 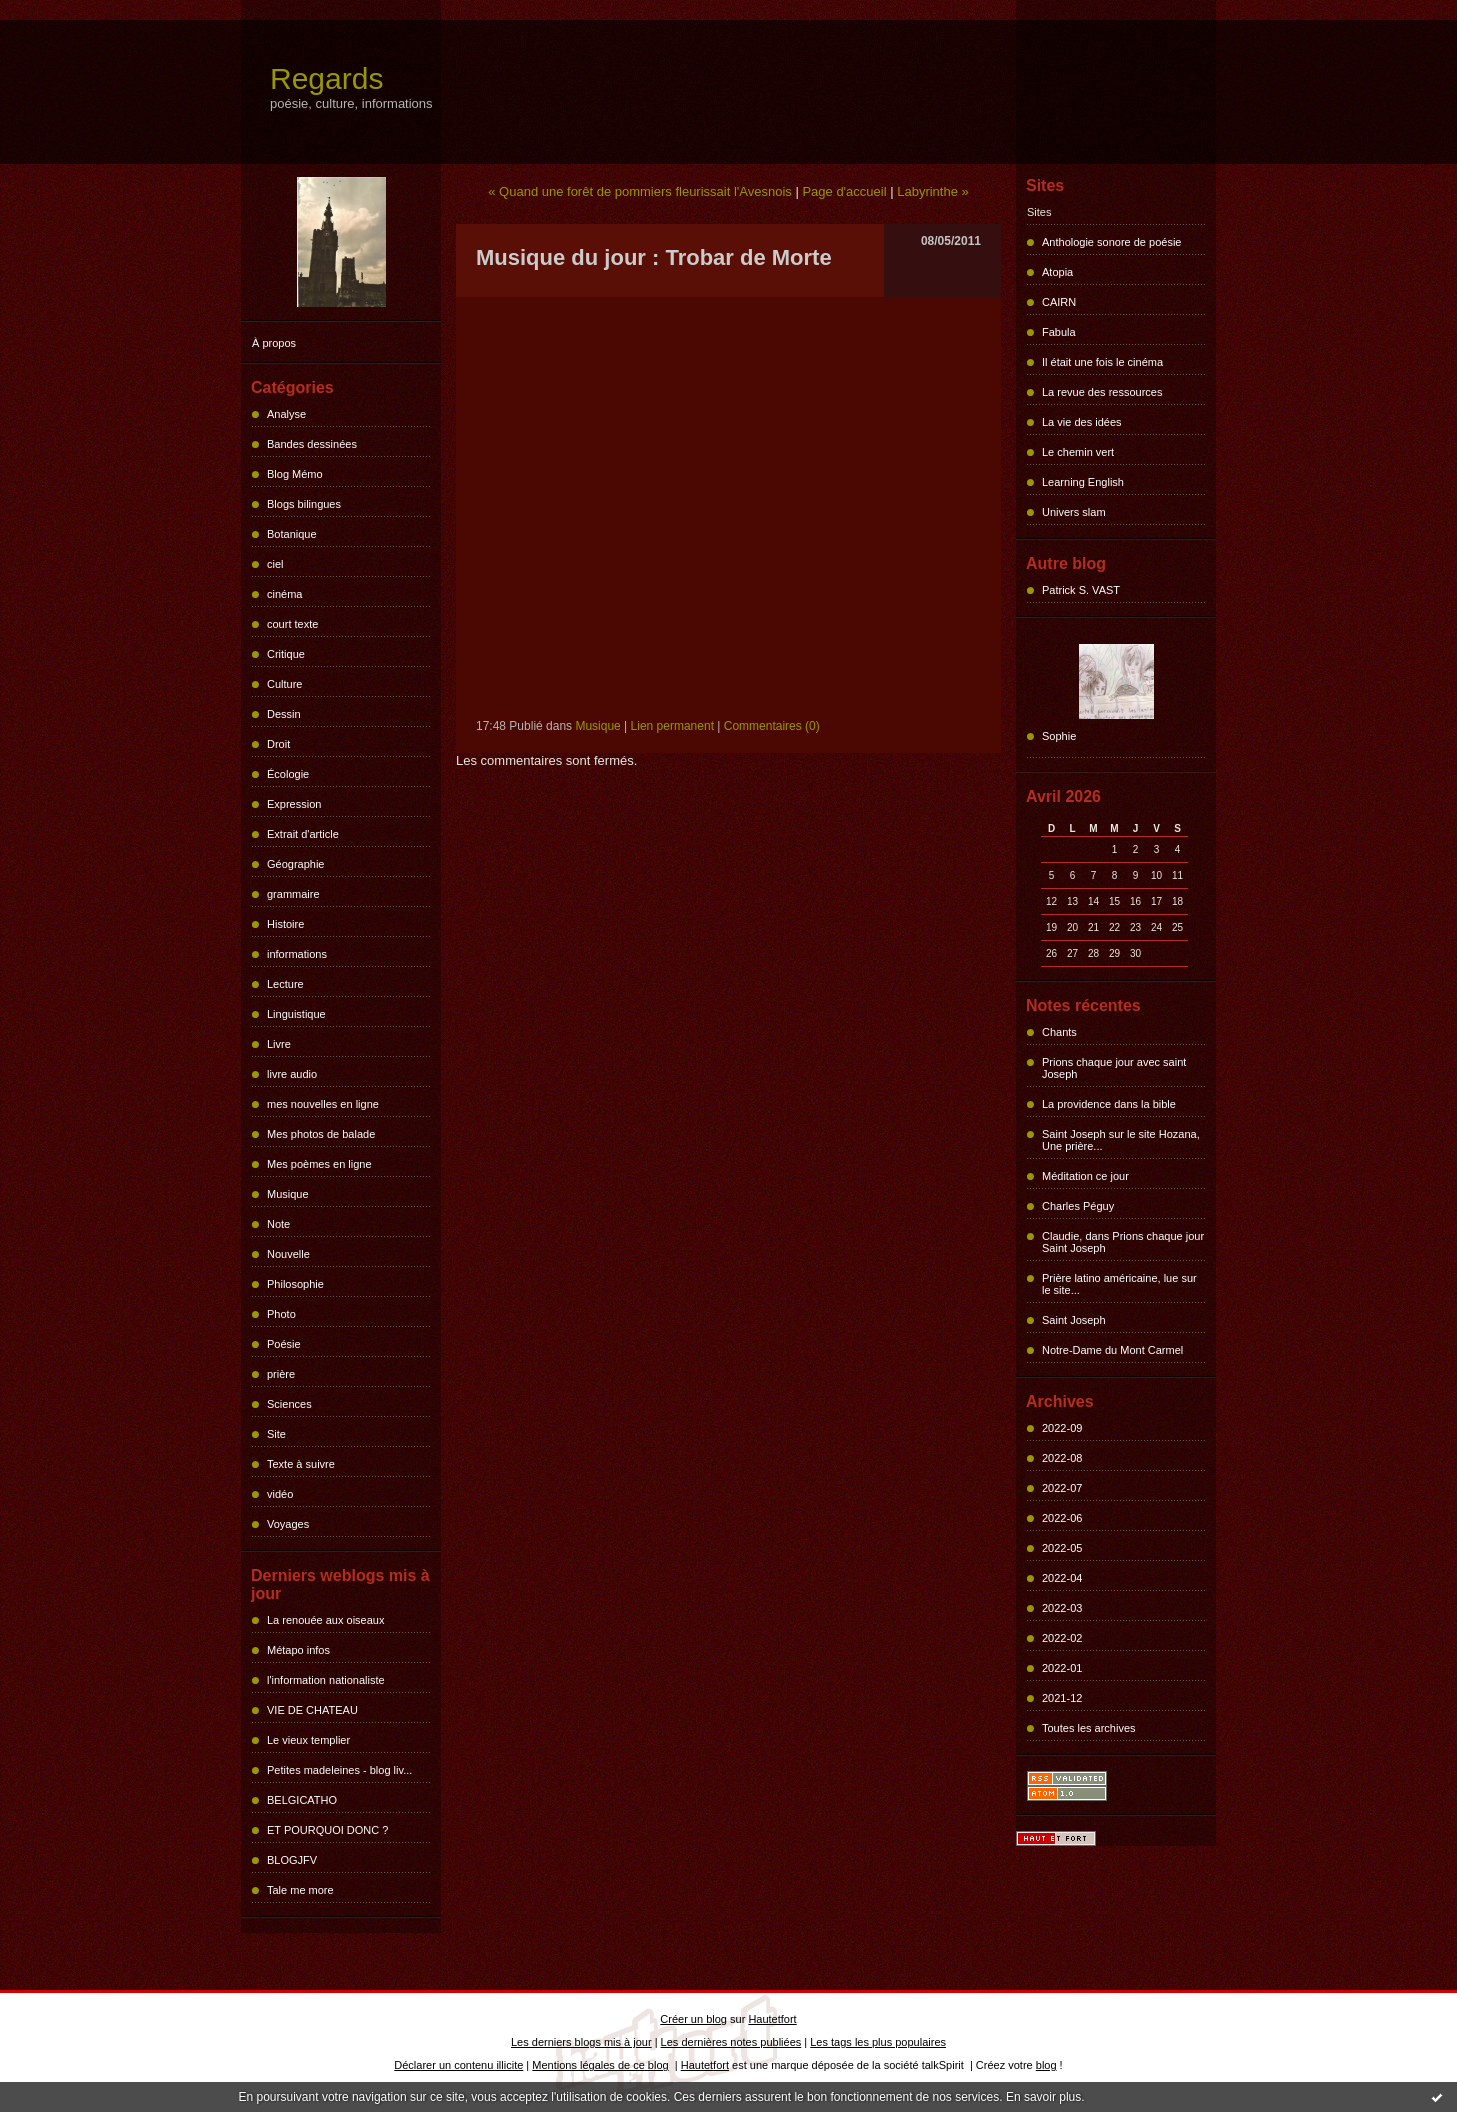 I want to click on Les dernières notes publiées, so click(x=731, y=2042).